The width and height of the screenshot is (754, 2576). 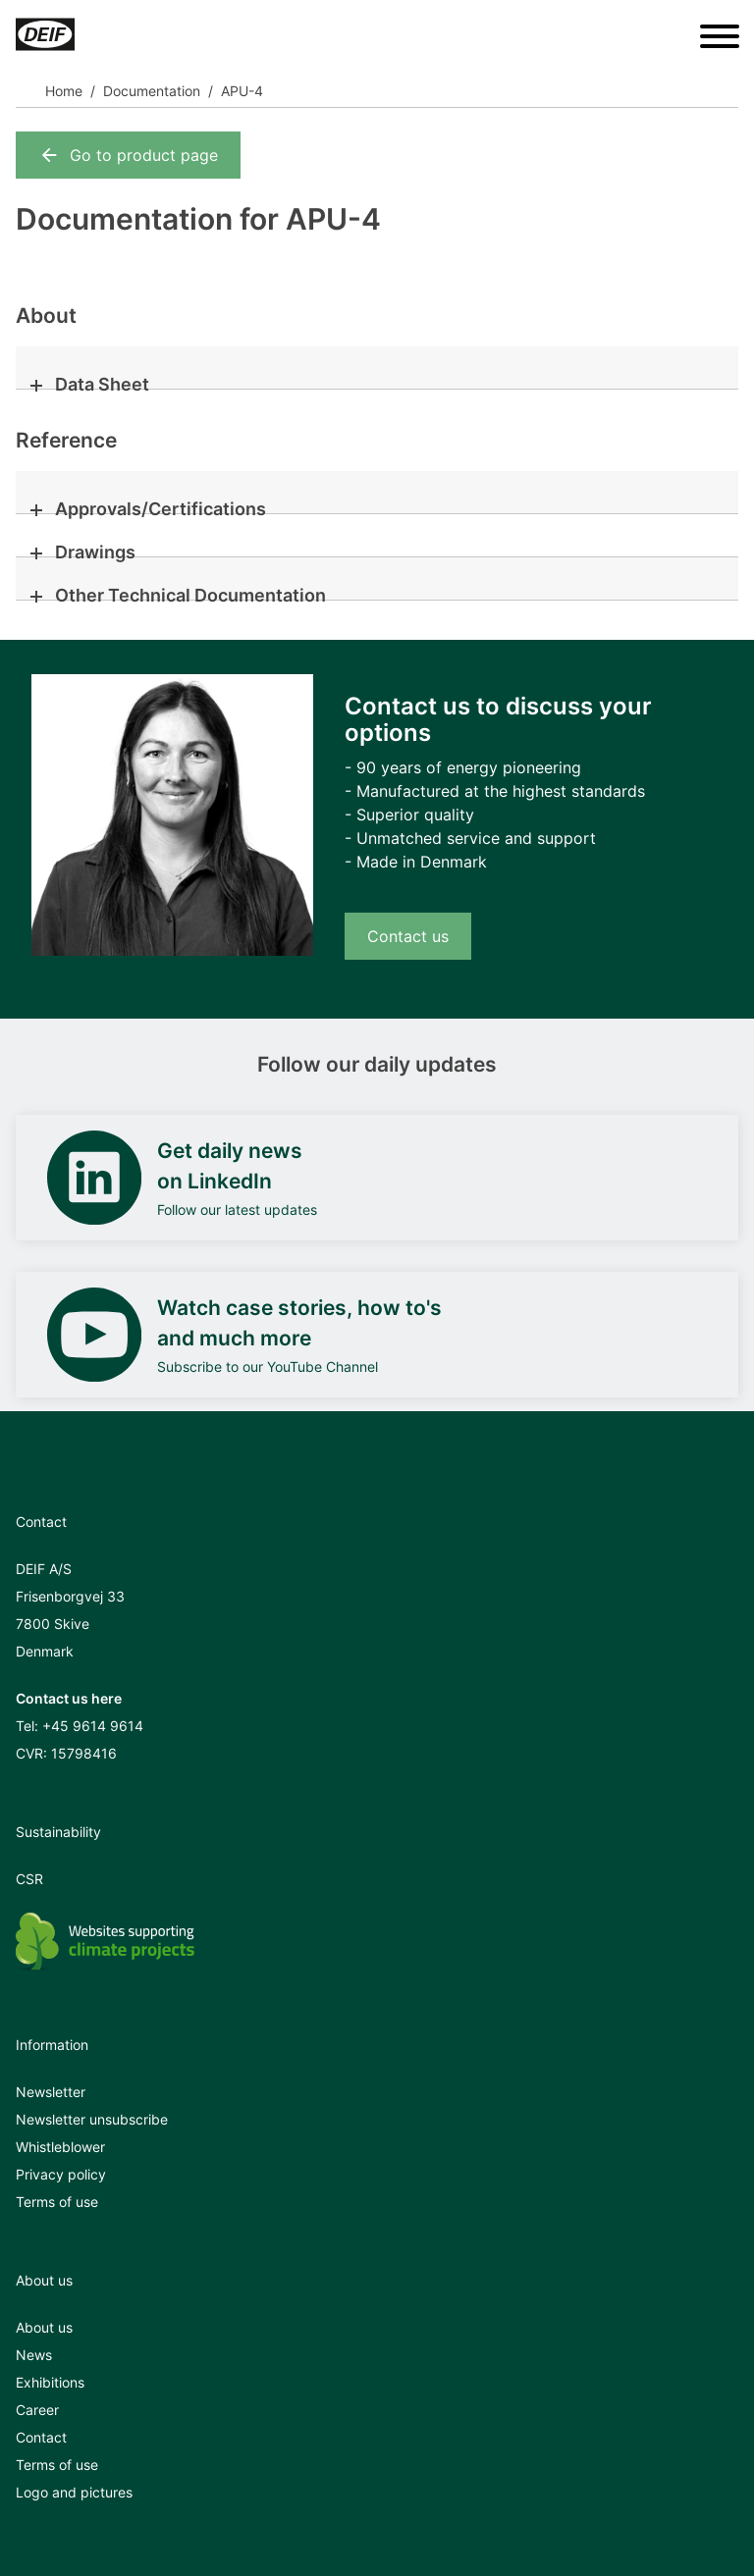 I want to click on Career, so click(x=37, y=2409).